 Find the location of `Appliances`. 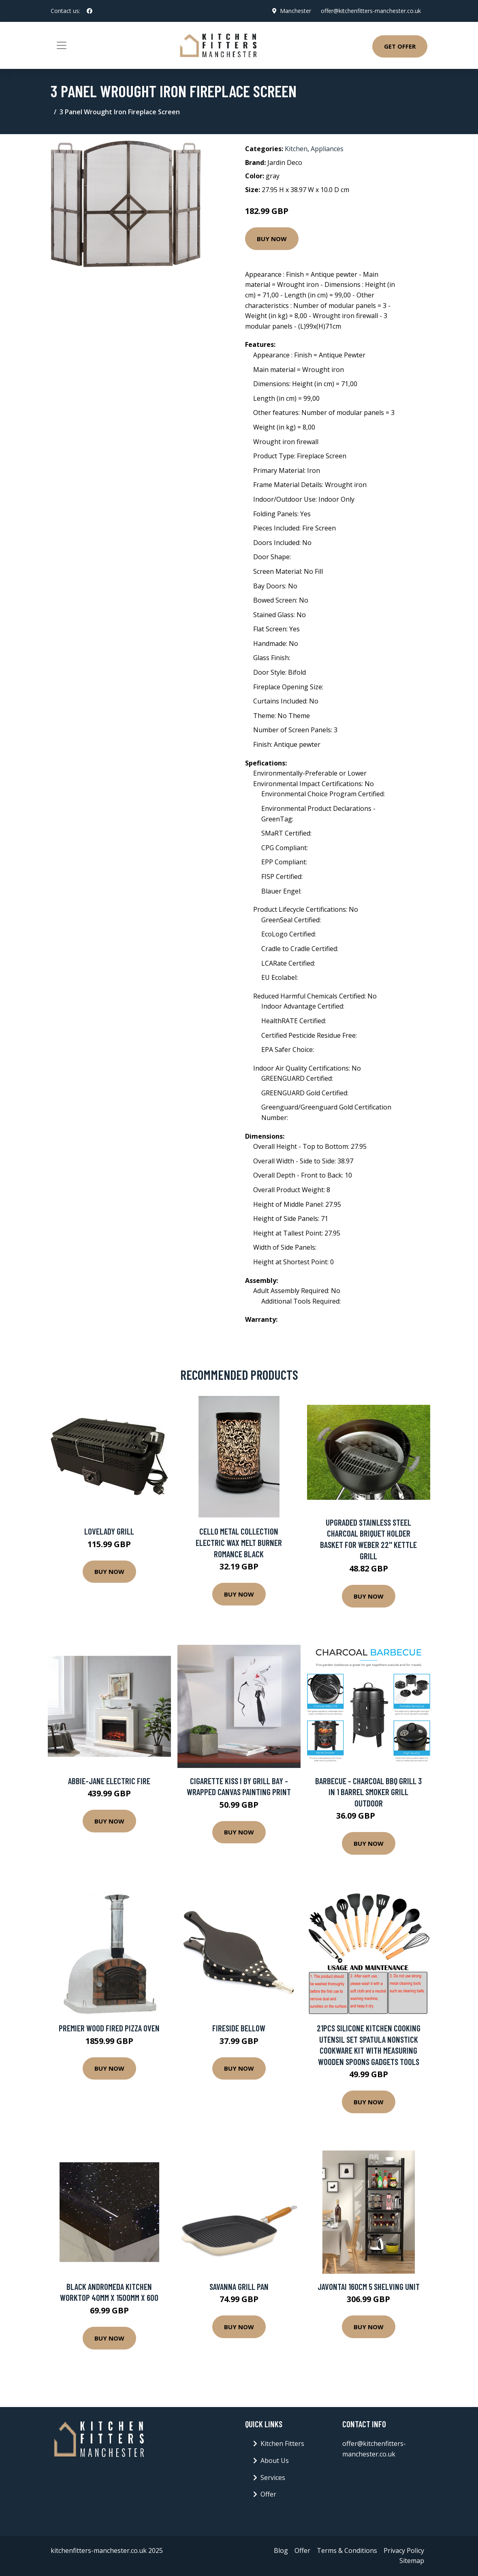

Appliances is located at coordinates (327, 148).